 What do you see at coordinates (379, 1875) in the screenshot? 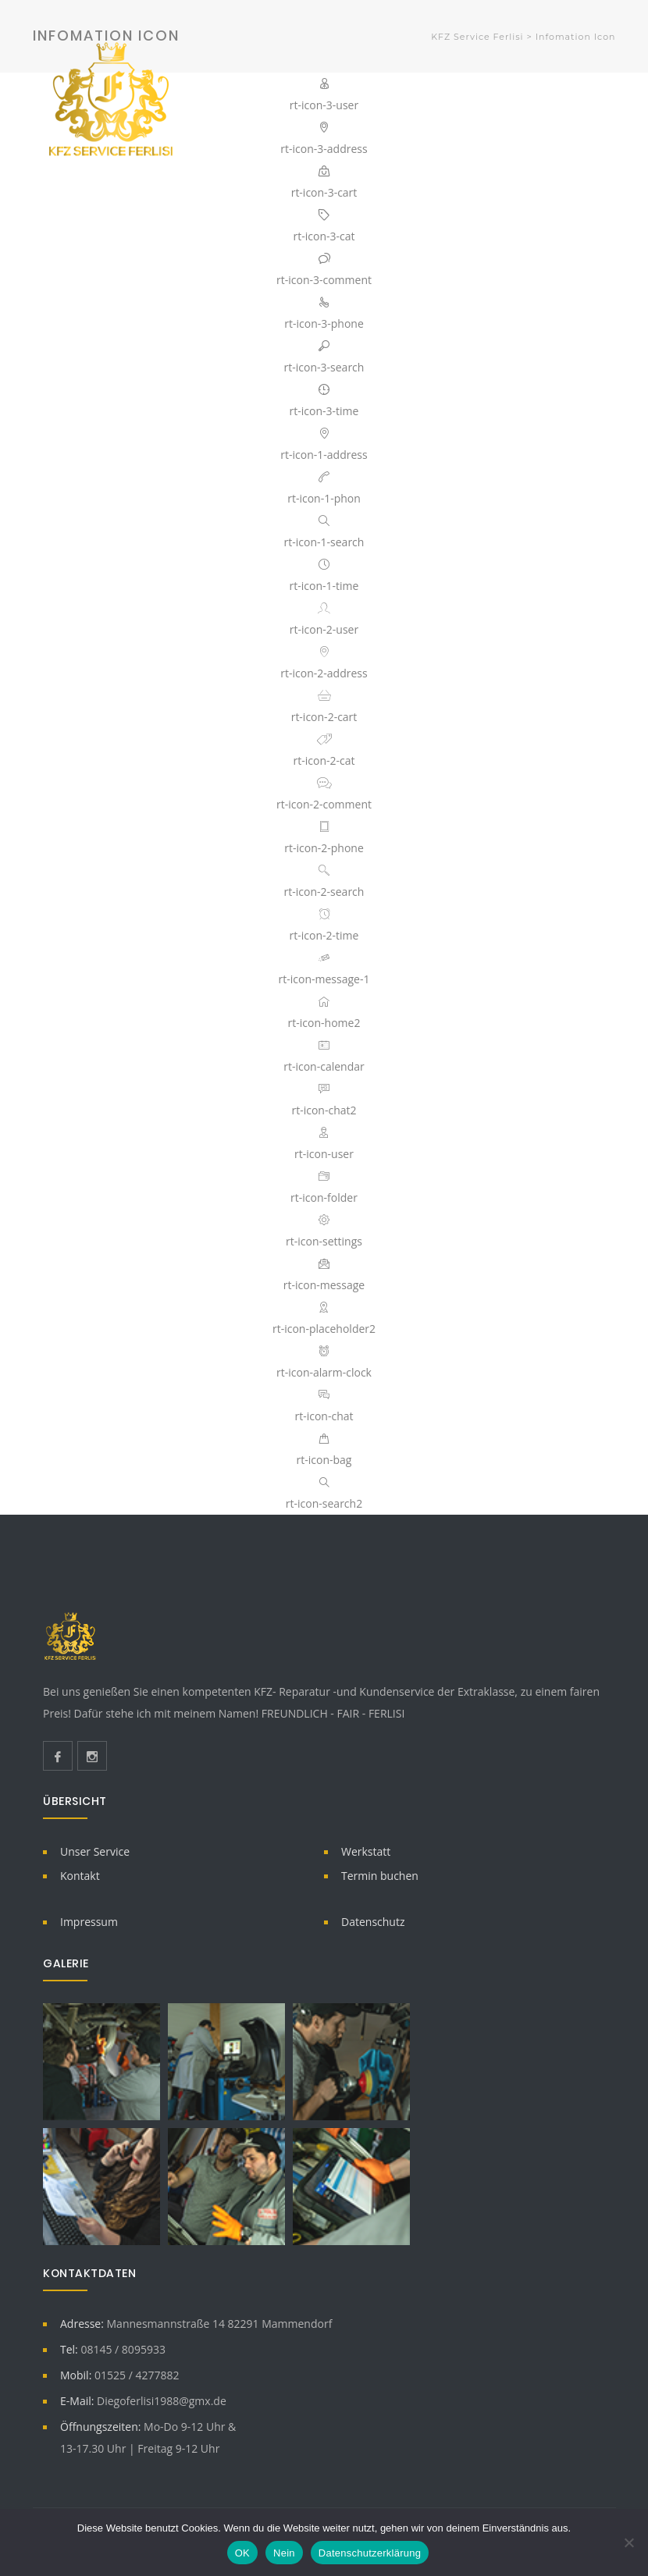
I see `Termin buchen` at bounding box center [379, 1875].